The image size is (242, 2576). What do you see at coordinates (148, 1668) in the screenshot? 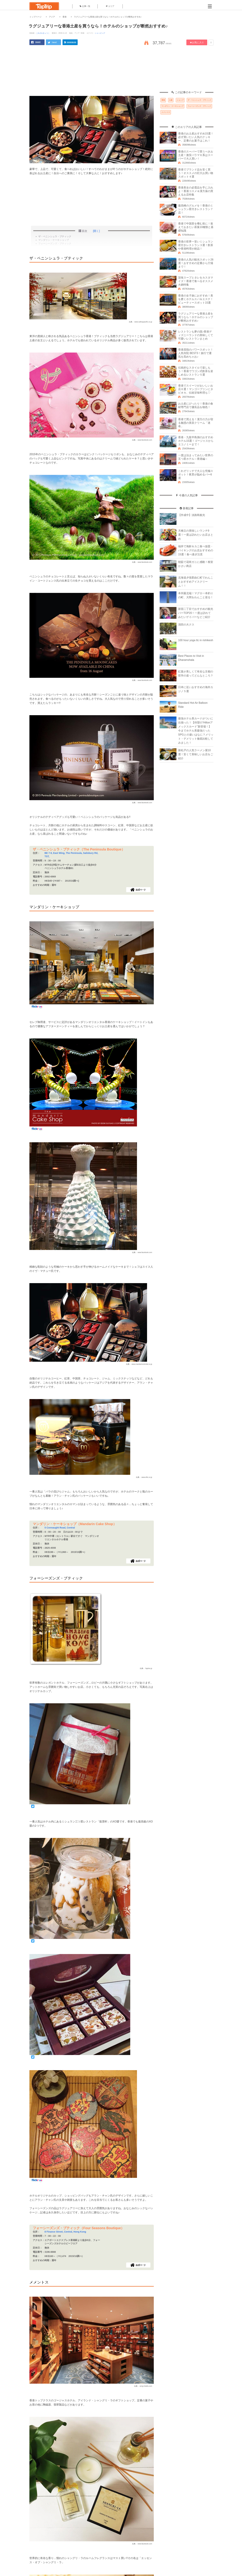
I see `hpplus.jp` at bounding box center [148, 1668].